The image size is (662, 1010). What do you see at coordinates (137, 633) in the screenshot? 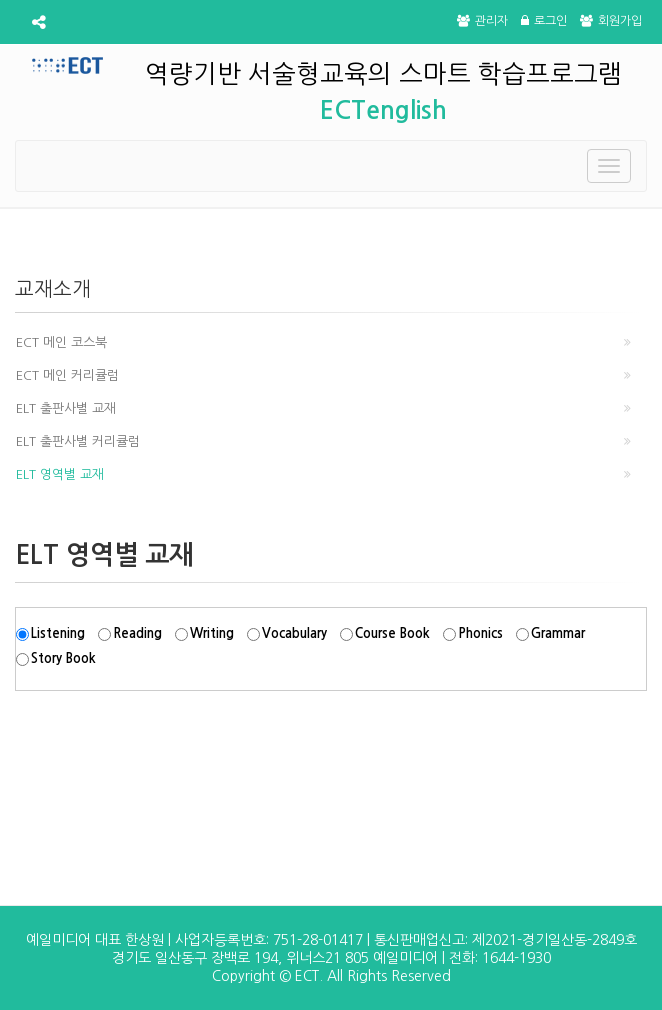
I see `Reading` at bounding box center [137, 633].